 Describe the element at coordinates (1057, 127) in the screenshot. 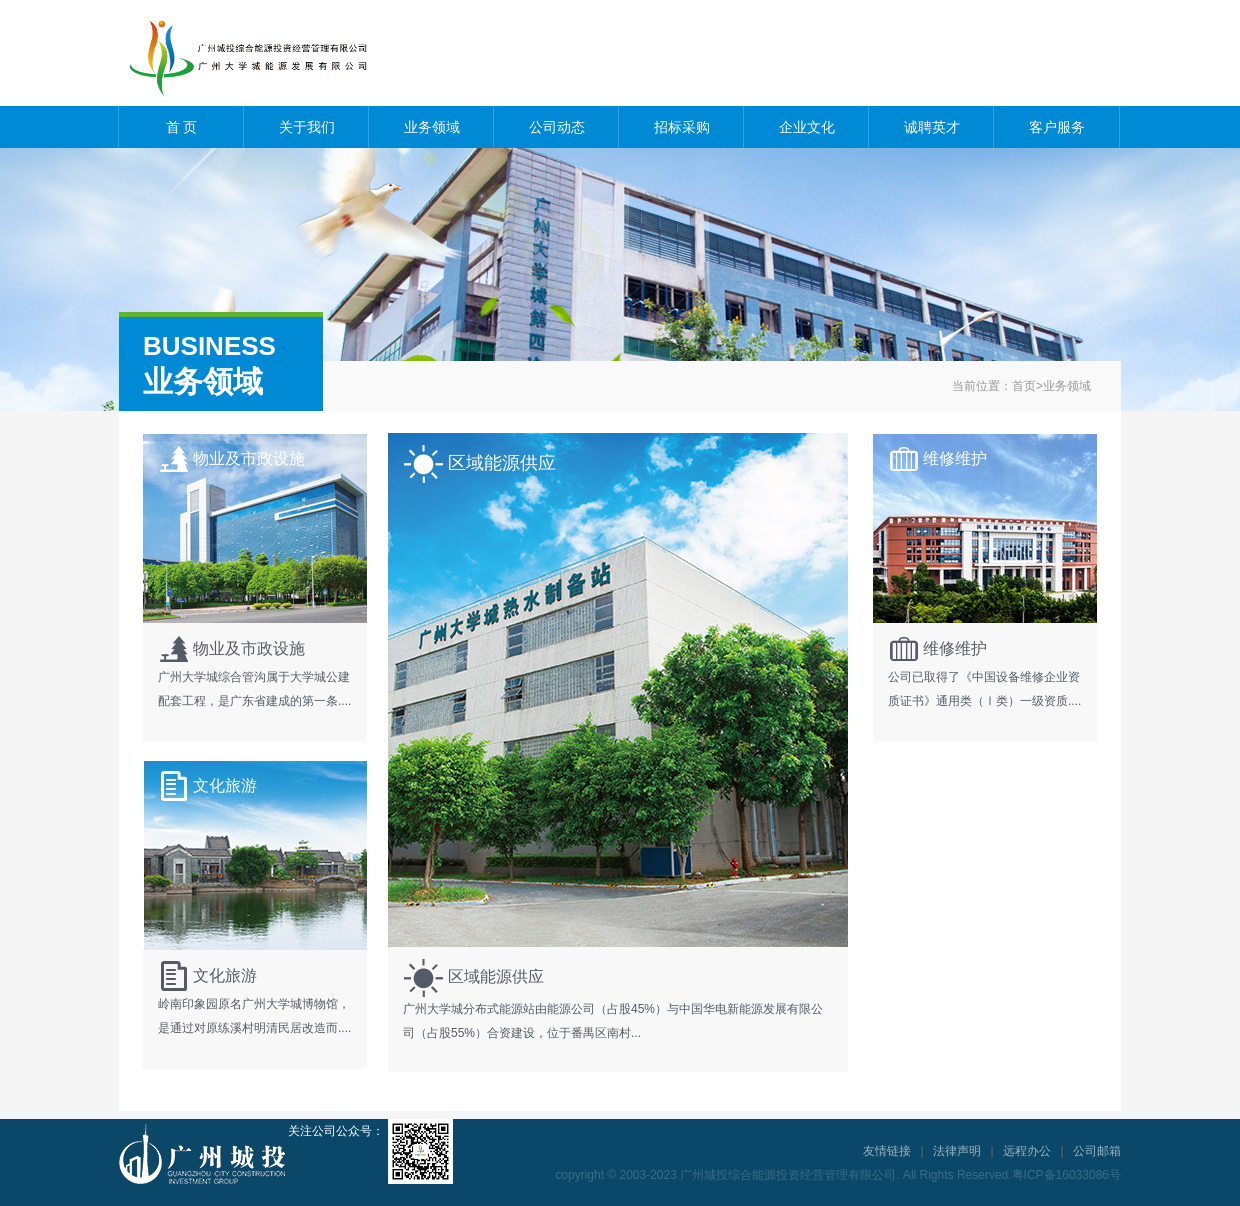

I see `客户服务` at that location.